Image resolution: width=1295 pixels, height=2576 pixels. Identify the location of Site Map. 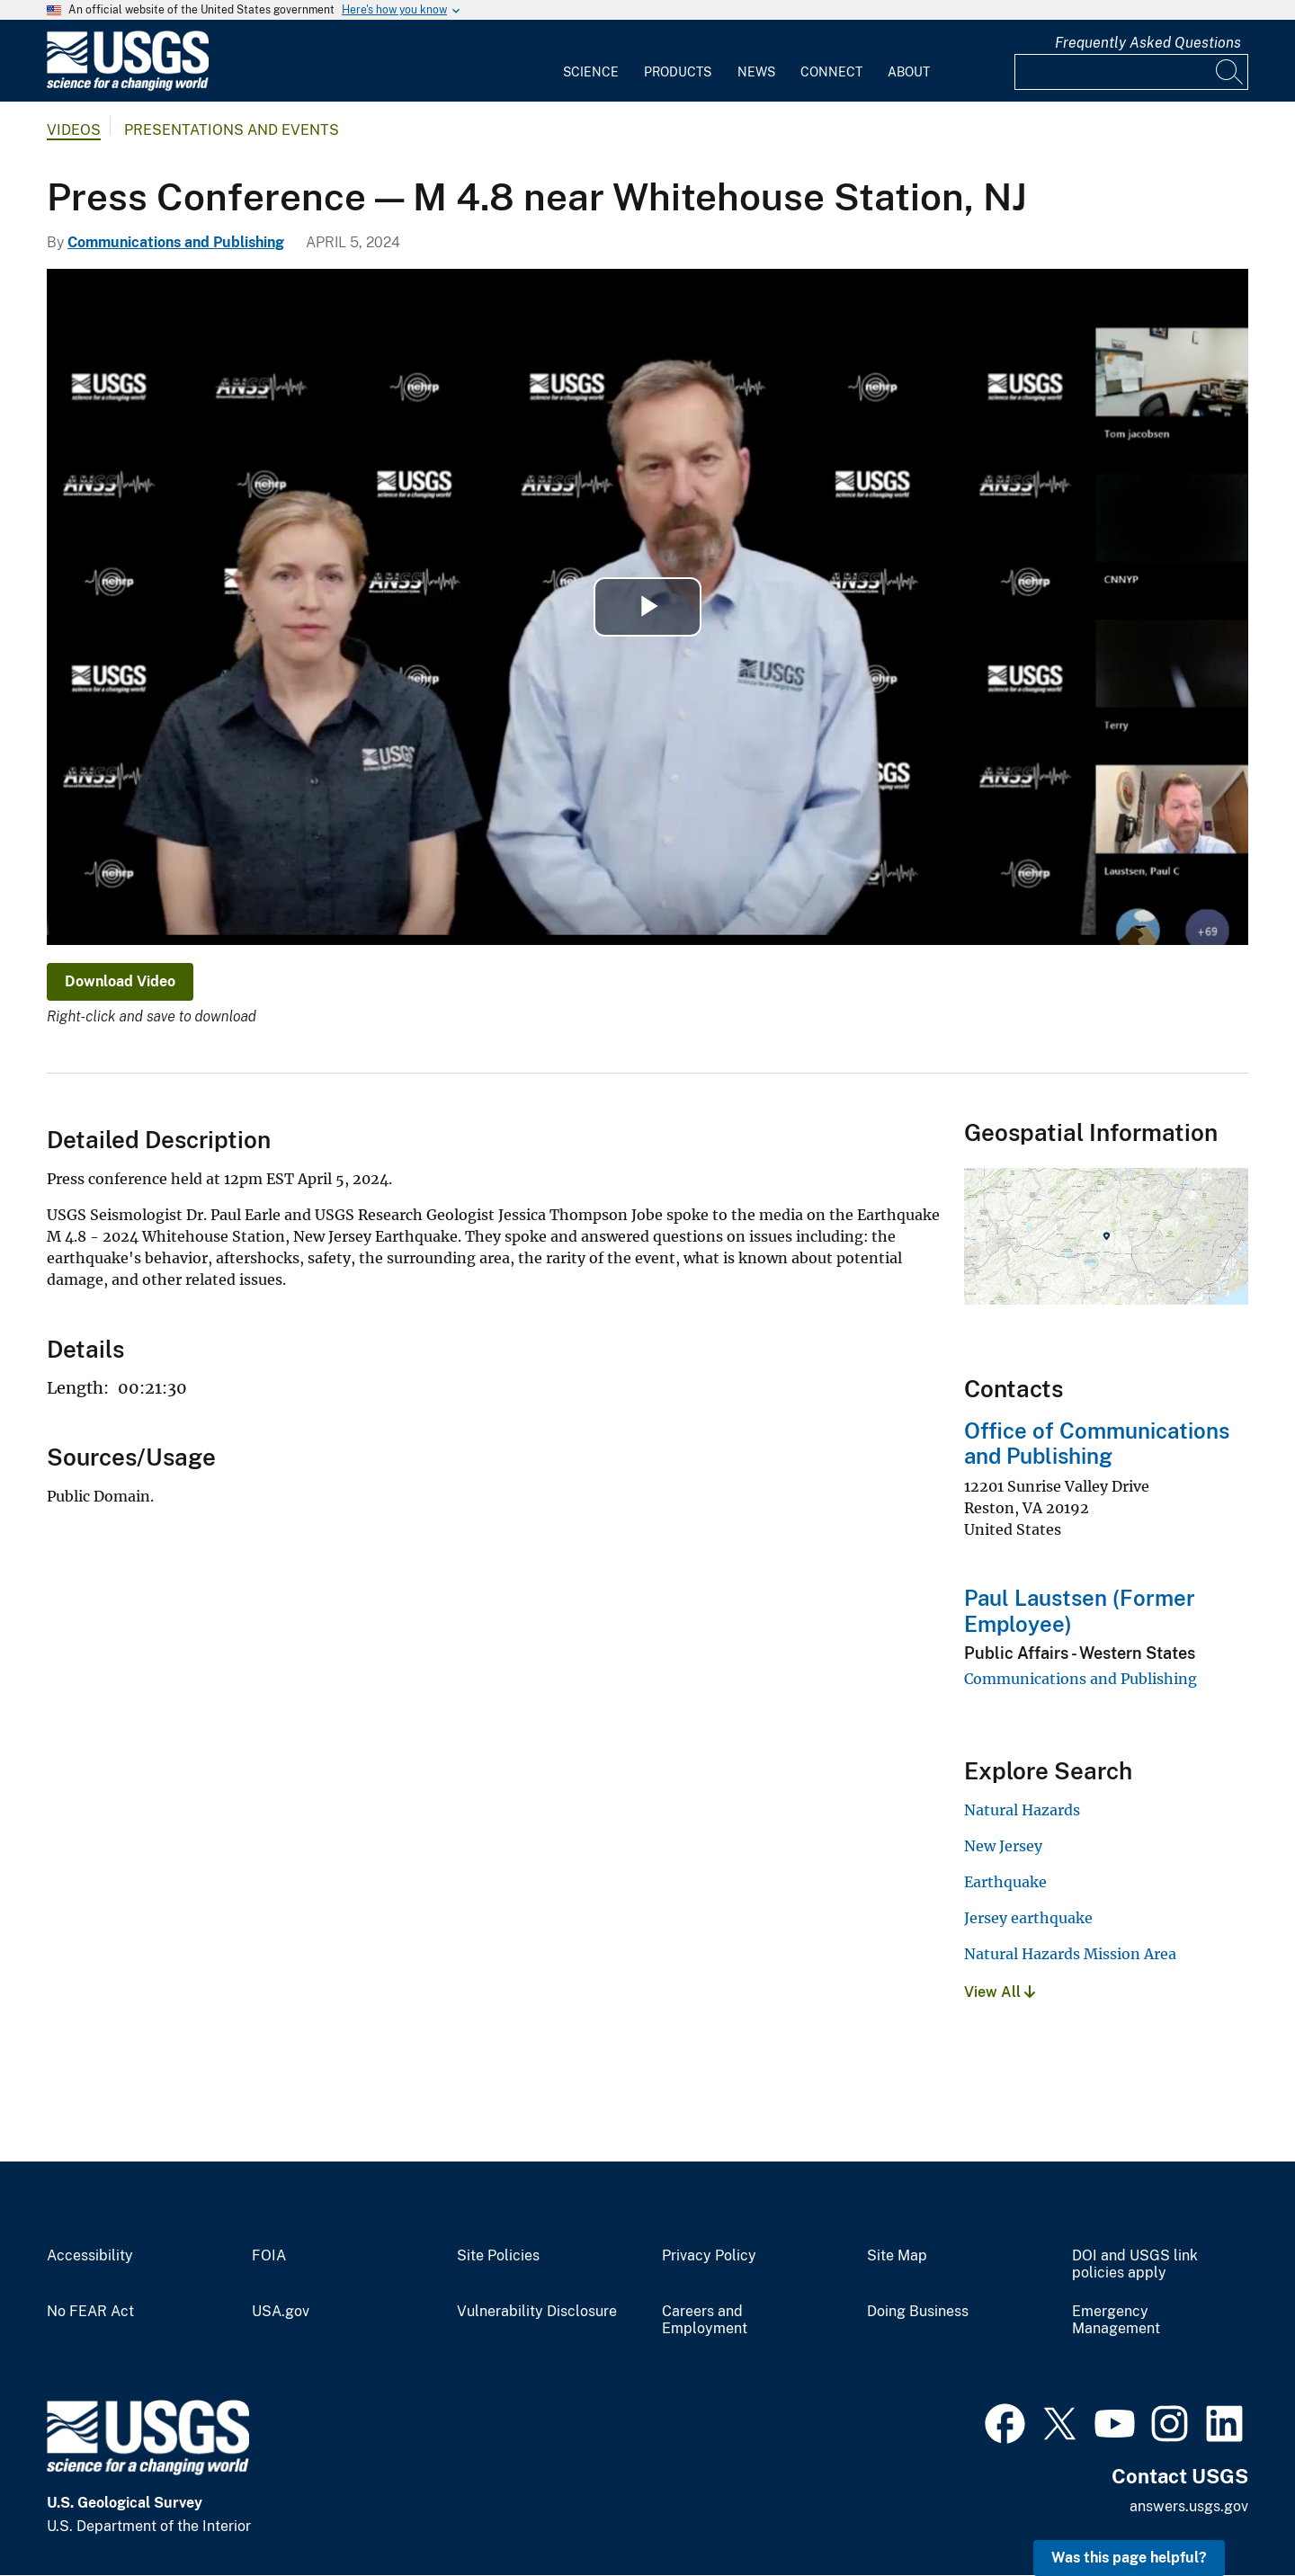
(897, 2256).